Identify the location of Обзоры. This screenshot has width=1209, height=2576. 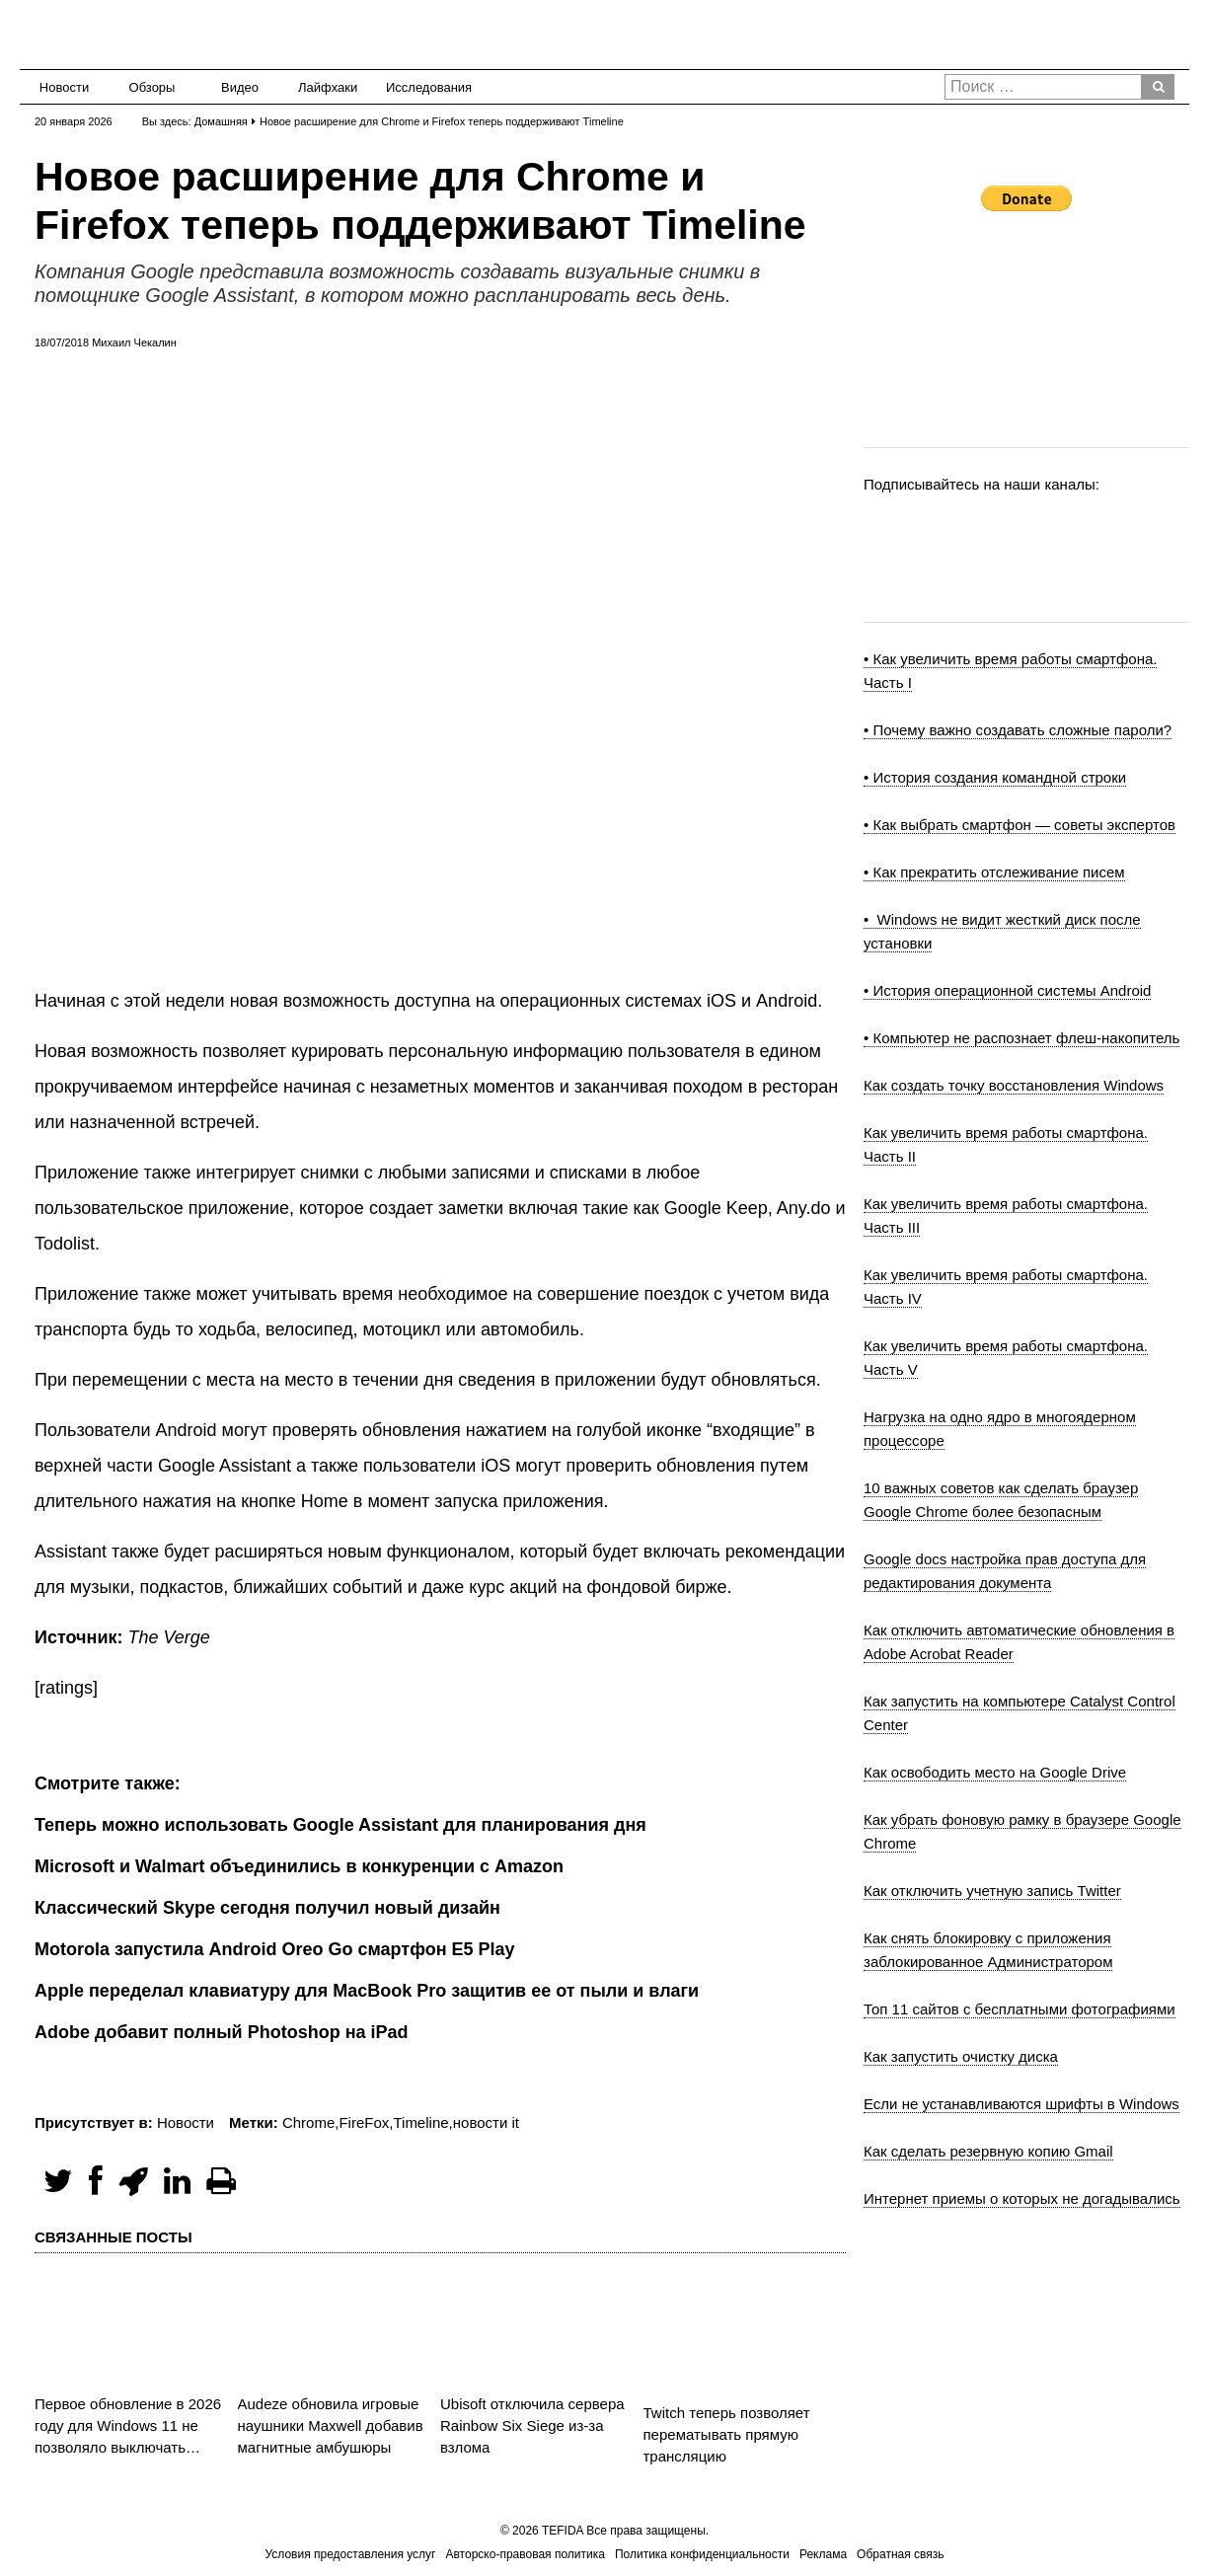
(152, 87).